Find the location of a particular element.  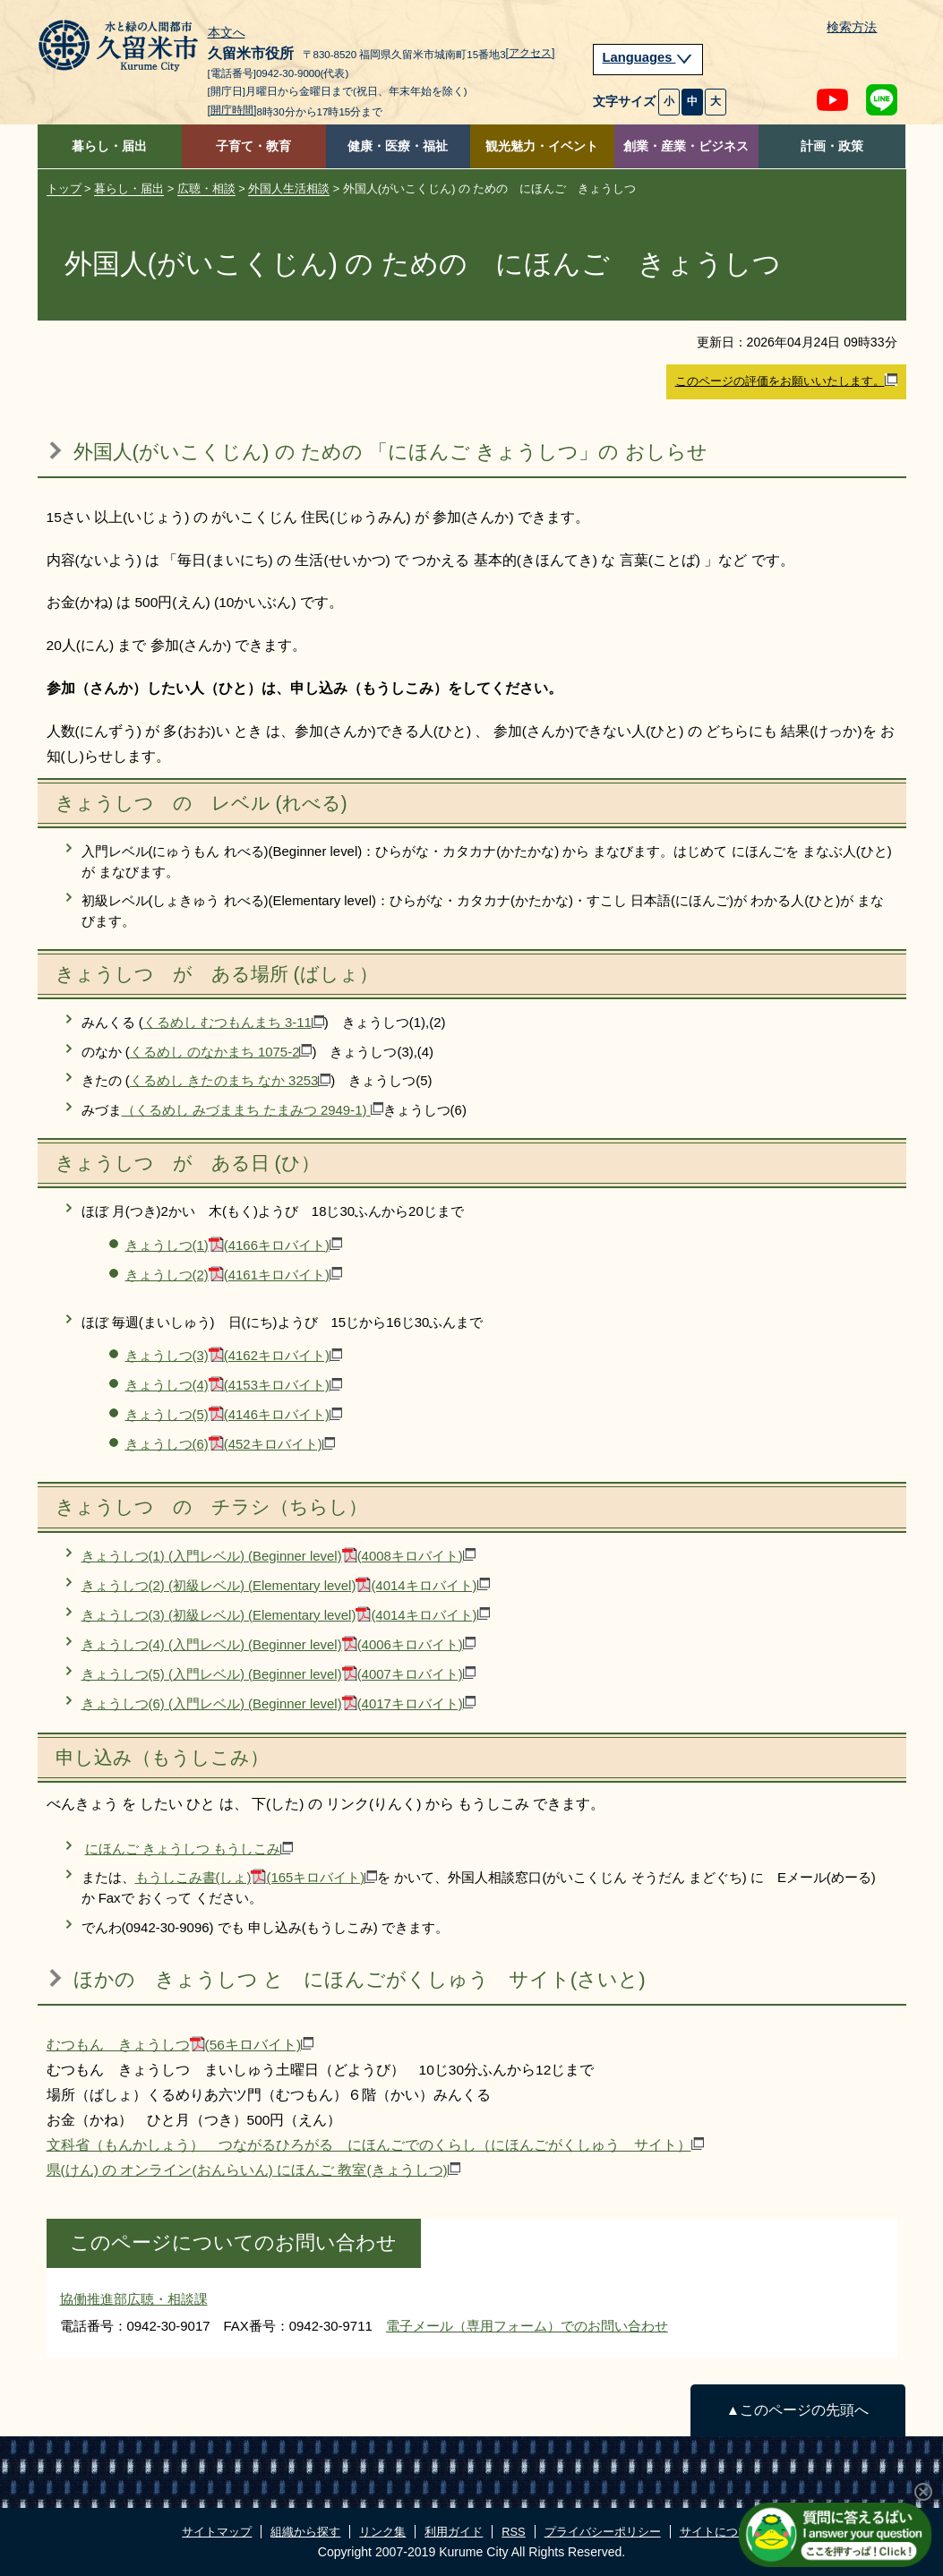

きょうしつ(5) (入門レベル) (Beginner level) is located at coordinates (278, 1674).